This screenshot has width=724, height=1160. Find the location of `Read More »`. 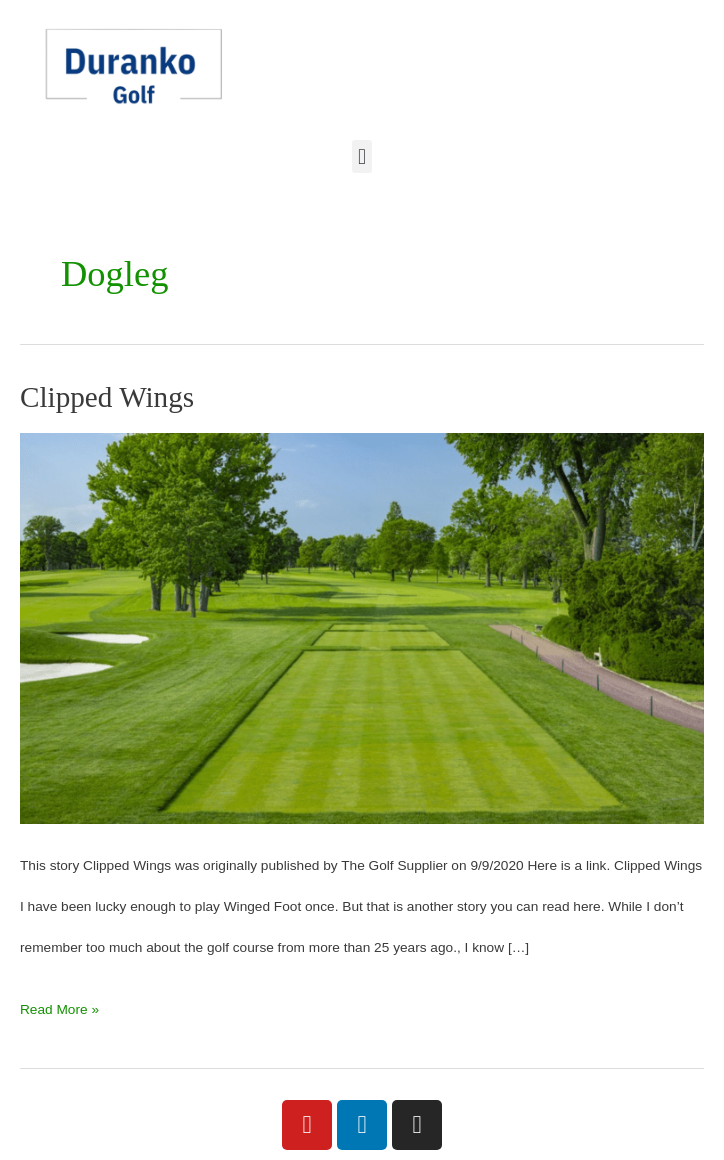

Read More » is located at coordinates (59, 1003).